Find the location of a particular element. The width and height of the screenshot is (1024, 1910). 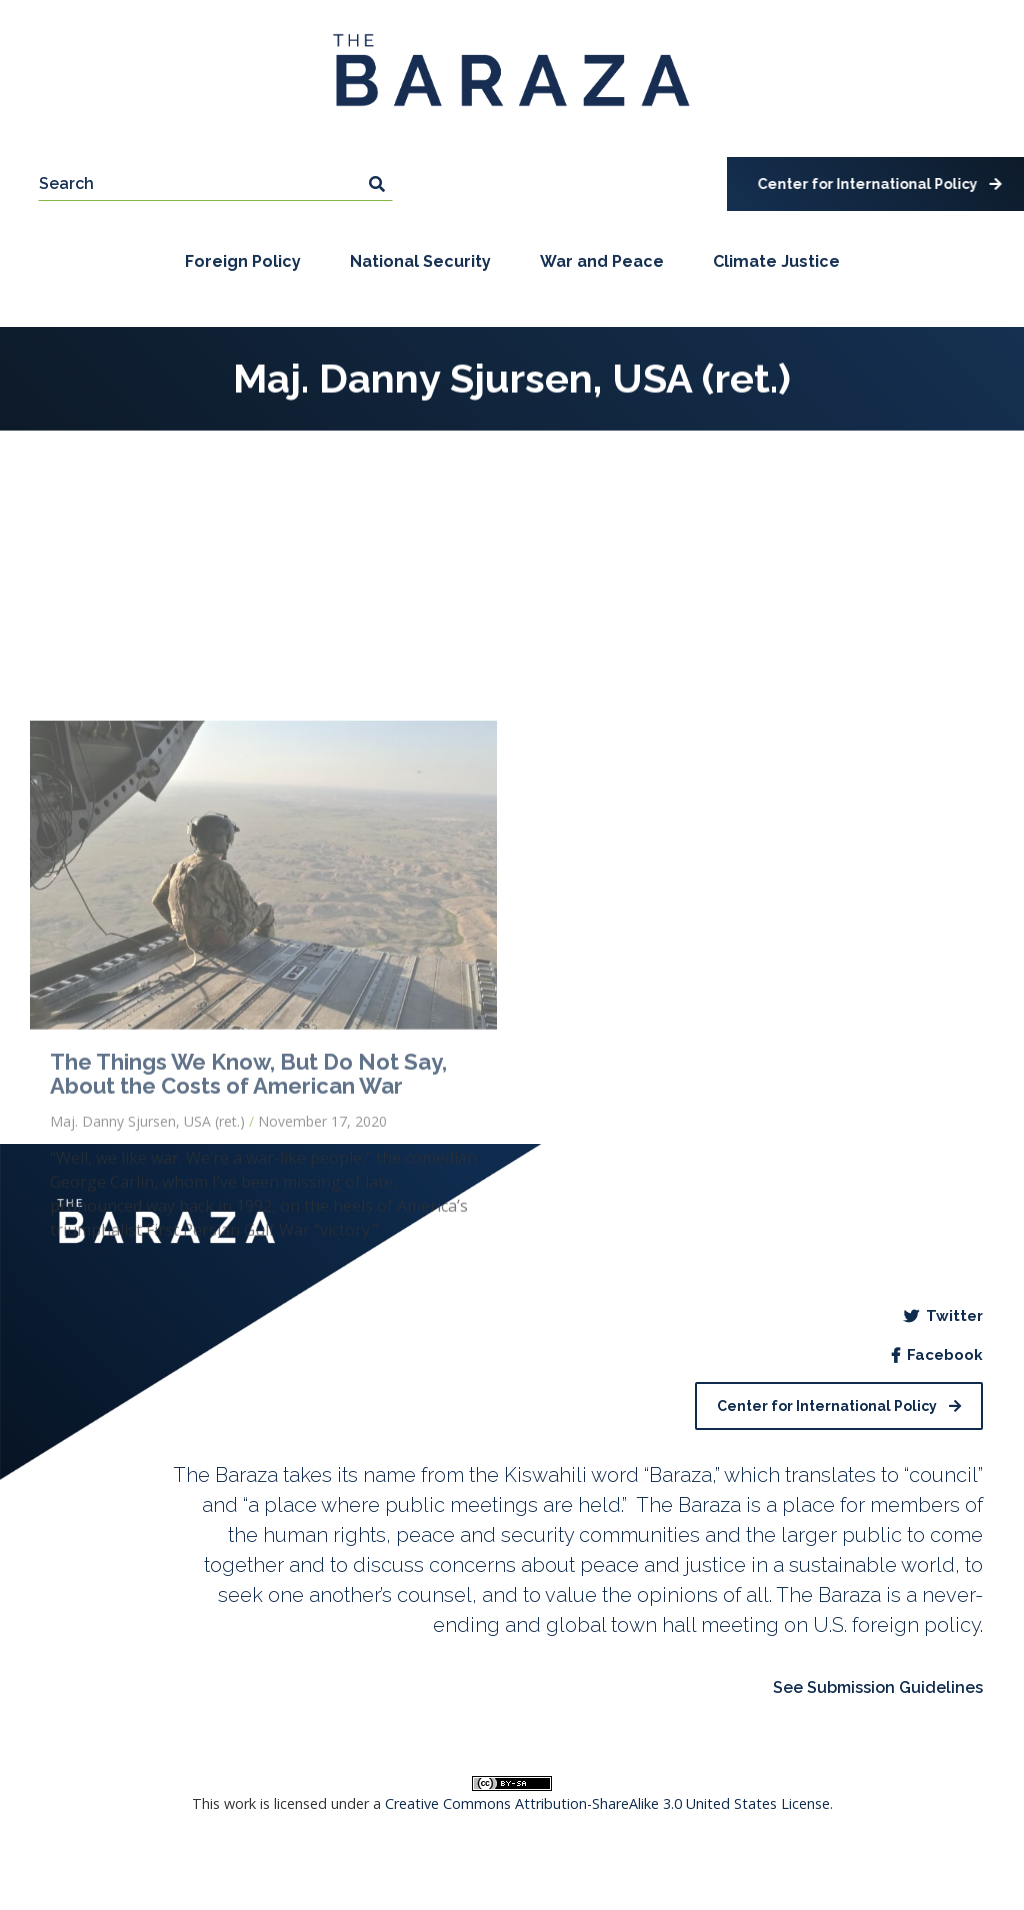

Creative Commons Attribution-ShareAlike 3.0 United States License is located at coordinates (607, 1803).